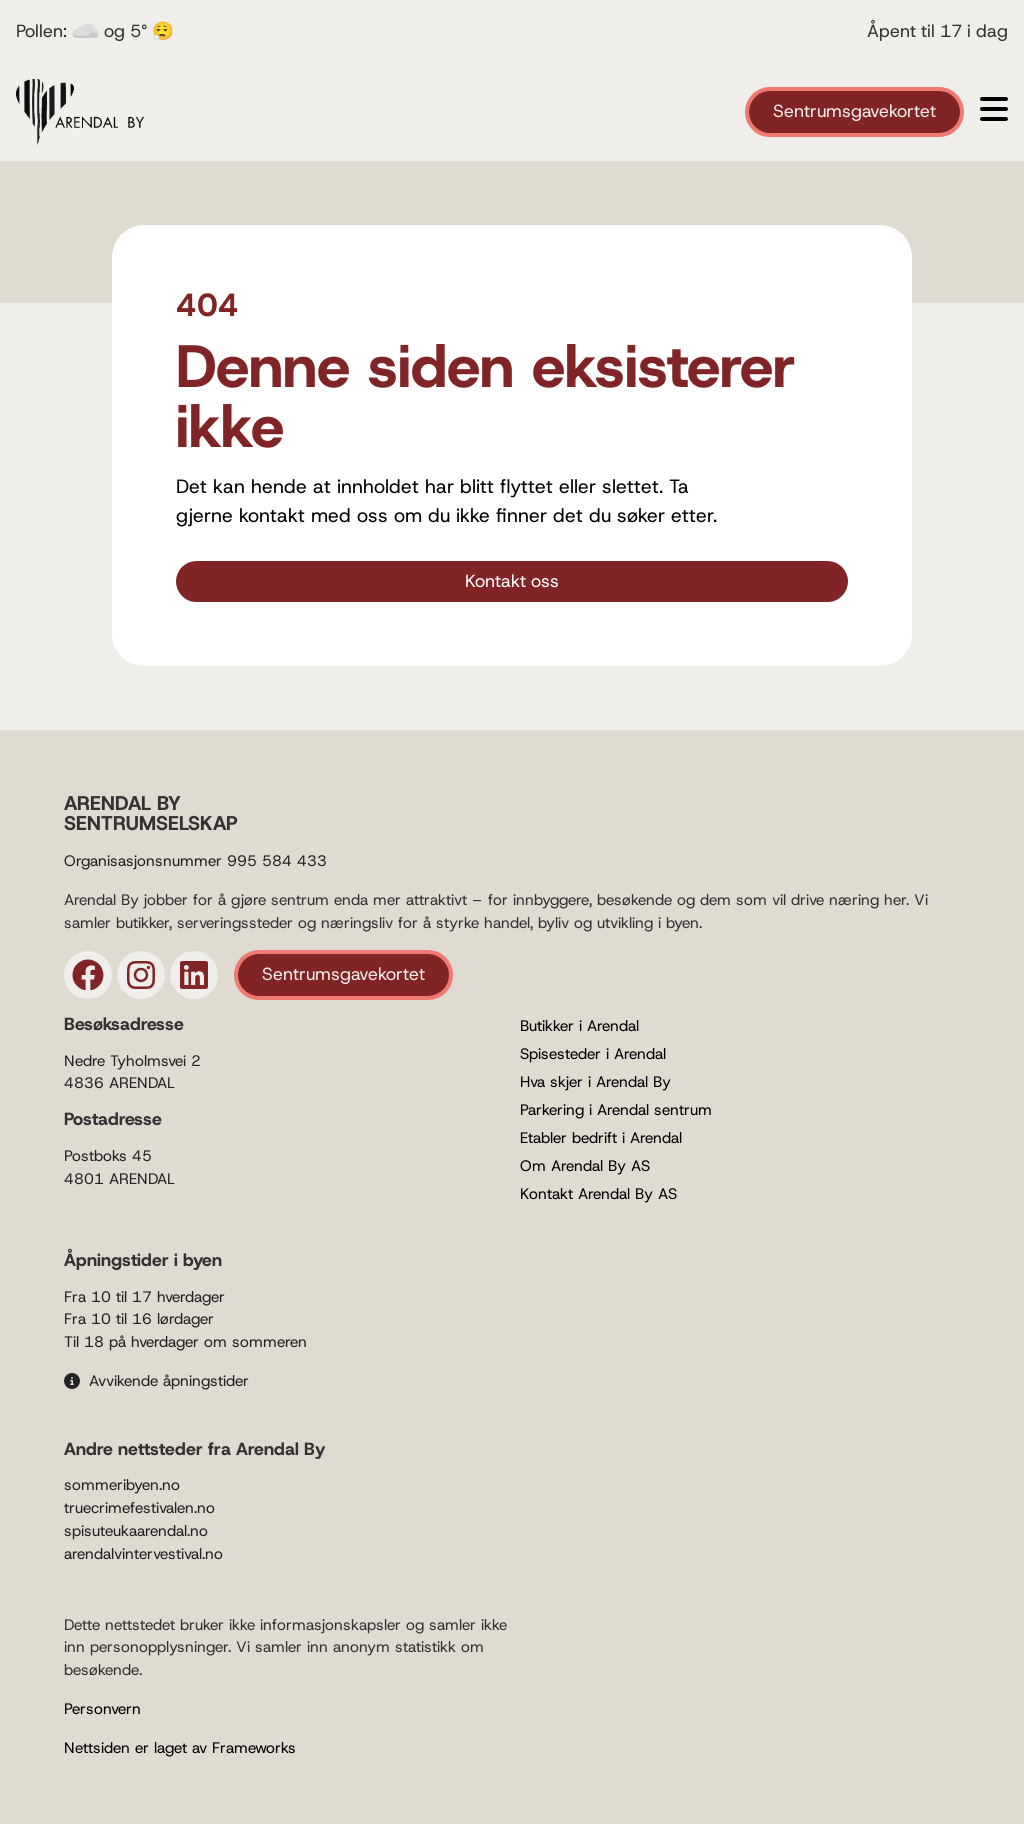 The width and height of the screenshot is (1024, 1824). Describe the element at coordinates (937, 31) in the screenshot. I see `Åpent til 17 i dag` at that location.